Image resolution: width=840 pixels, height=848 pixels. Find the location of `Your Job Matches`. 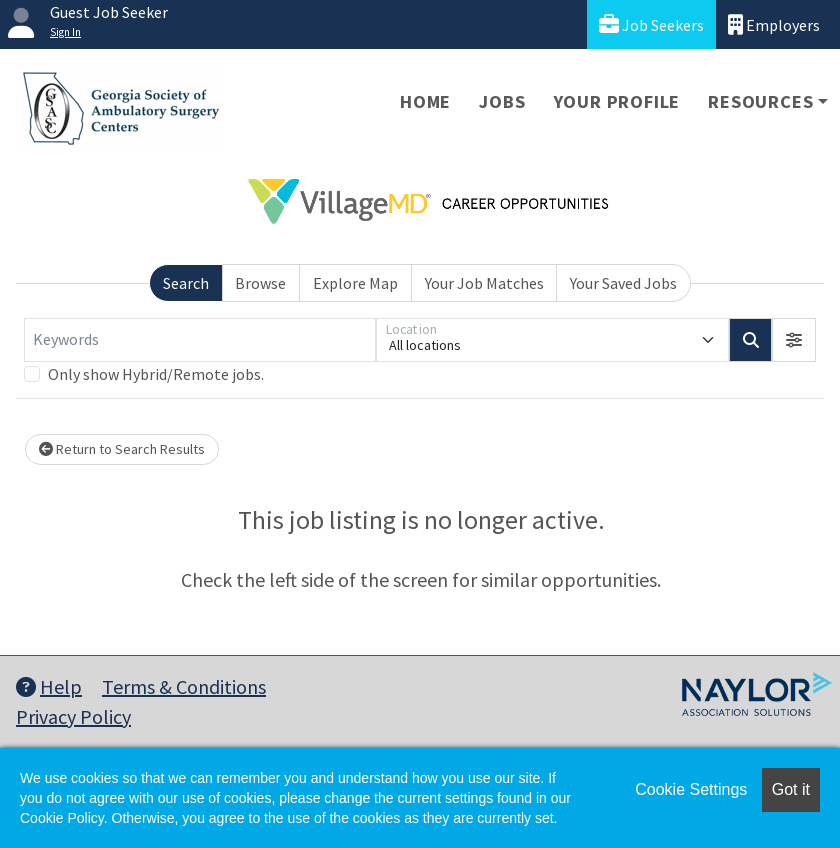

Your Job Matches is located at coordinates (484, 283).